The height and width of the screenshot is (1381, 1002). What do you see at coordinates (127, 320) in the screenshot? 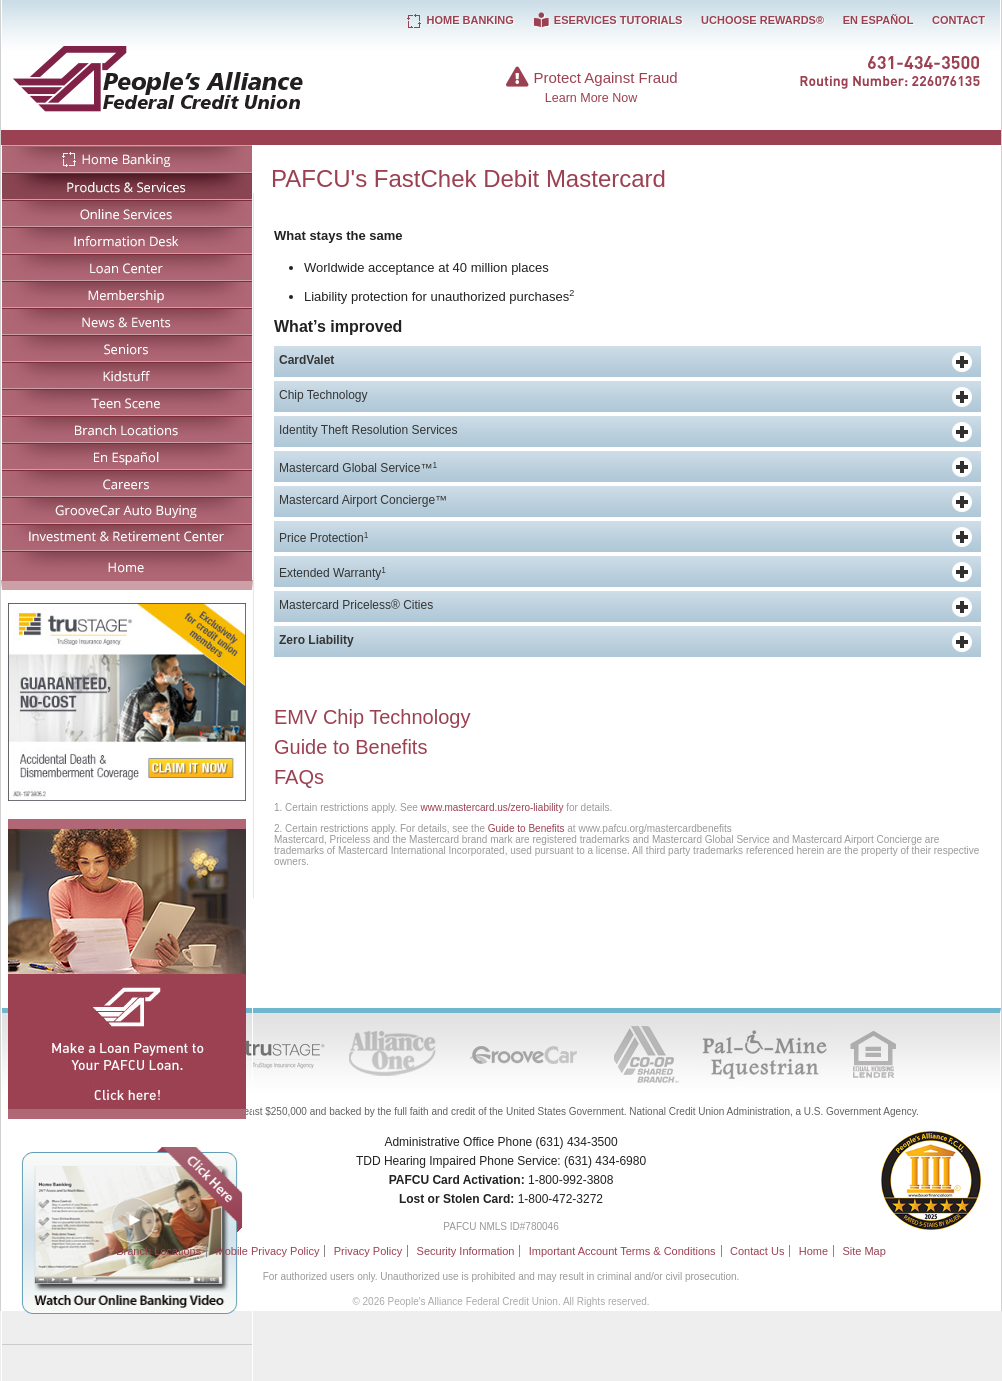
I see `News & Events` at bounding box center [127, 320].